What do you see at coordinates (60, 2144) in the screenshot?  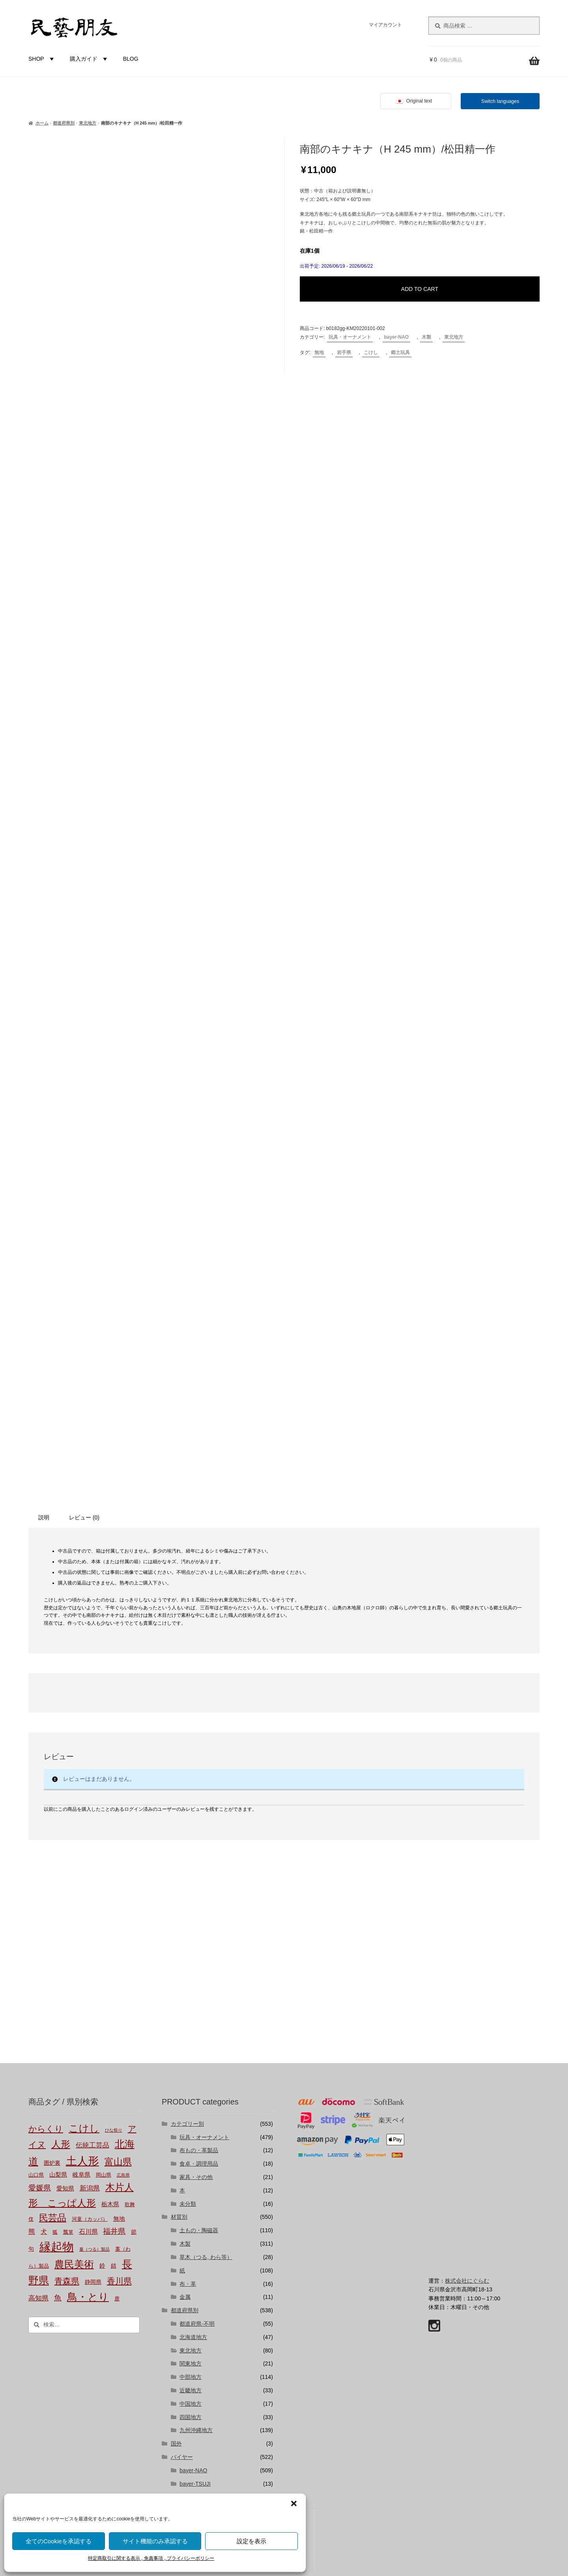 I see `人形 [人形 (31個の商品)]` at bounding box center [60, 2144].